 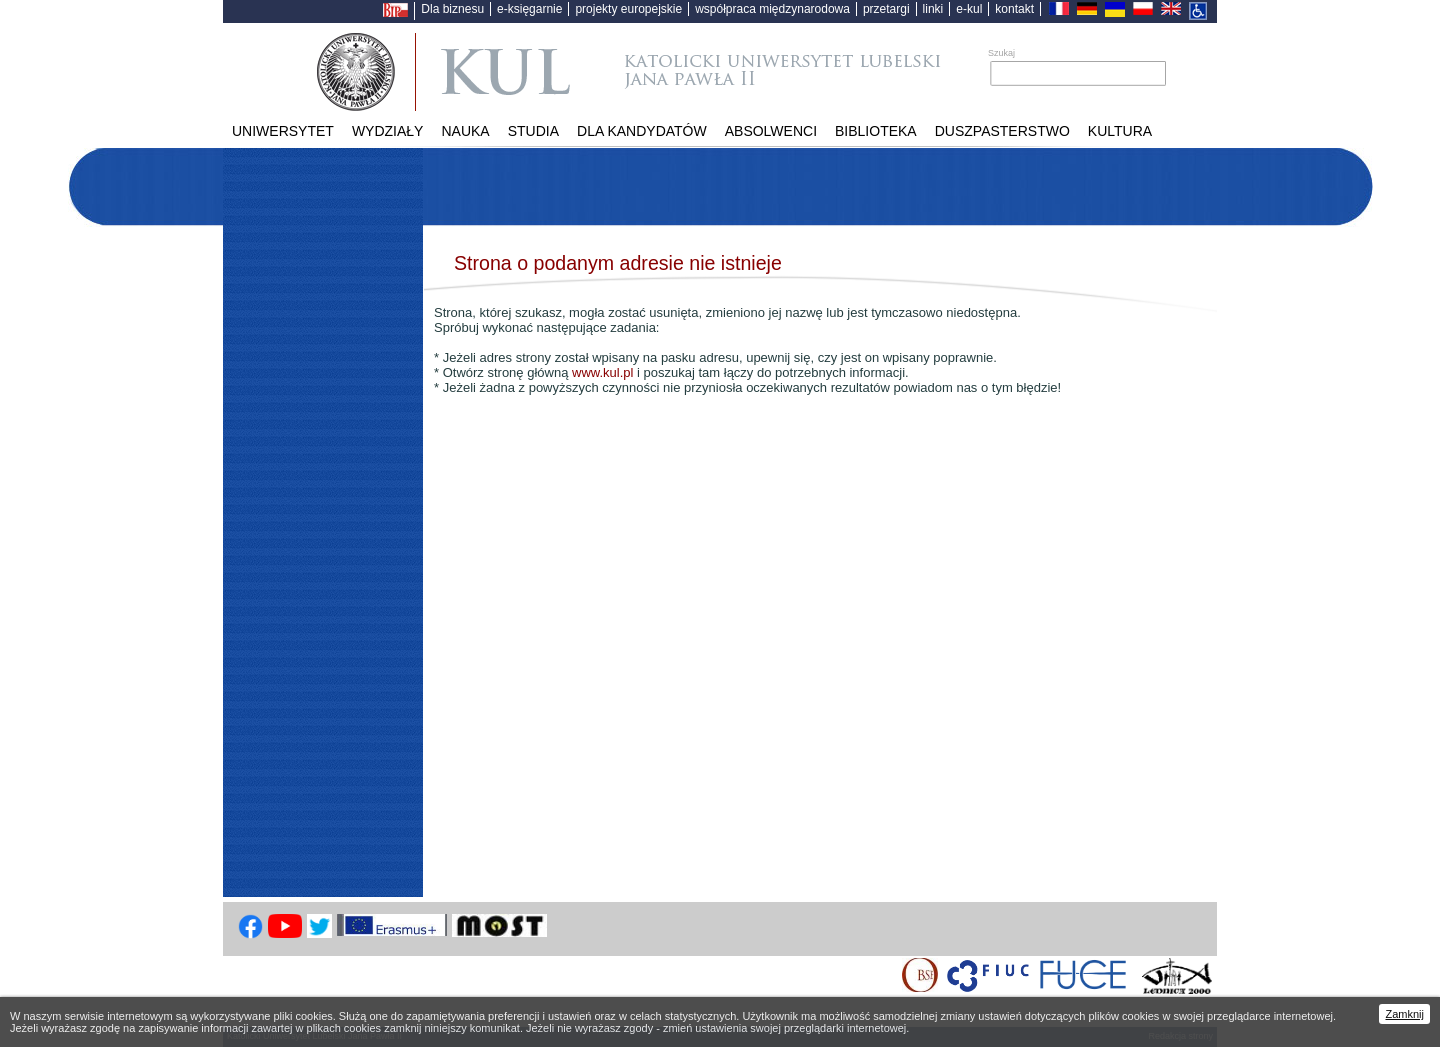 What do you see at coordinates (772, 9) in the screenshot?
I see `współpraca międzynarodowa` at bounding box center [772, 9].